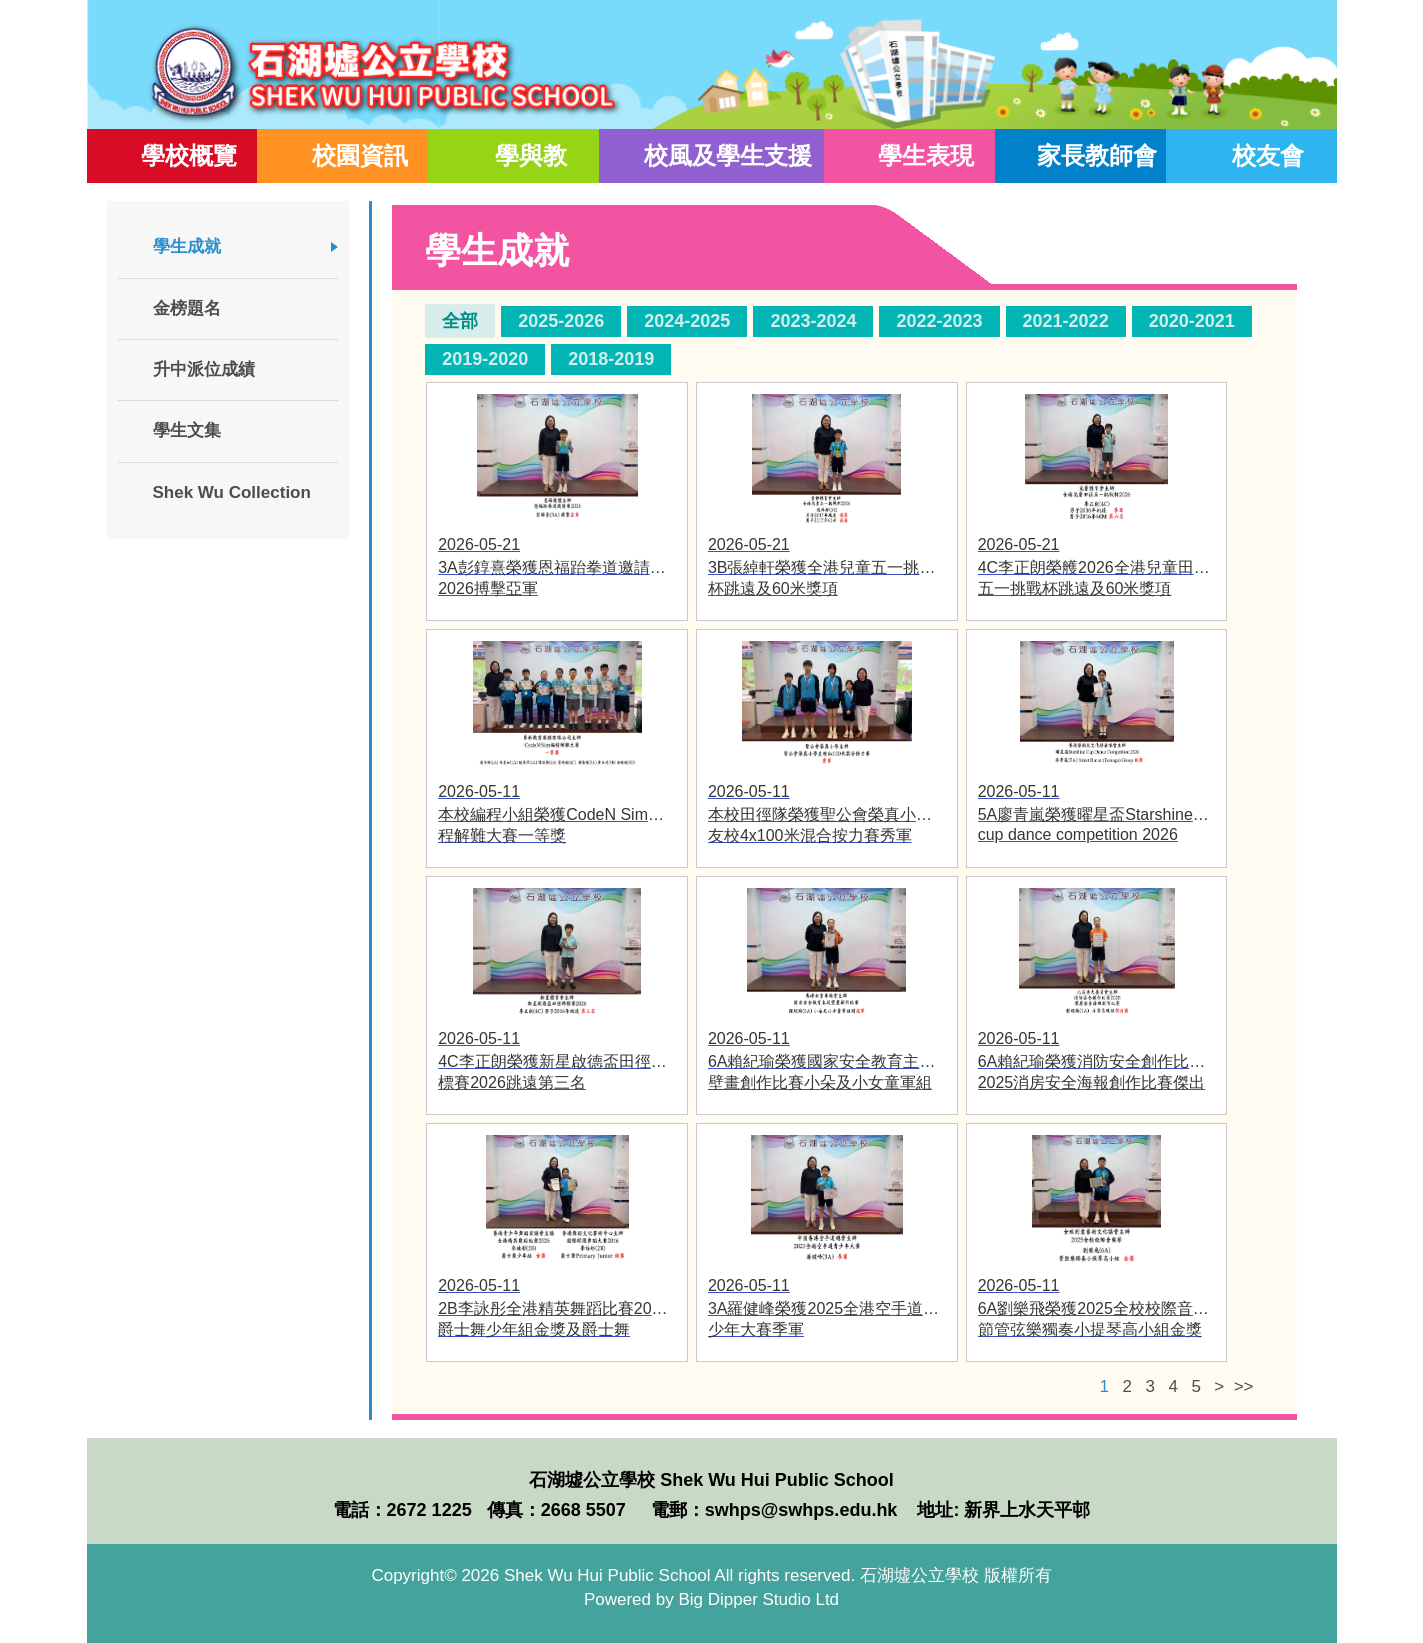 The image size is (1423, 1643). Describe the element at coordinates (813, 321) in the screenshot. I see `2023-2024` at that location.